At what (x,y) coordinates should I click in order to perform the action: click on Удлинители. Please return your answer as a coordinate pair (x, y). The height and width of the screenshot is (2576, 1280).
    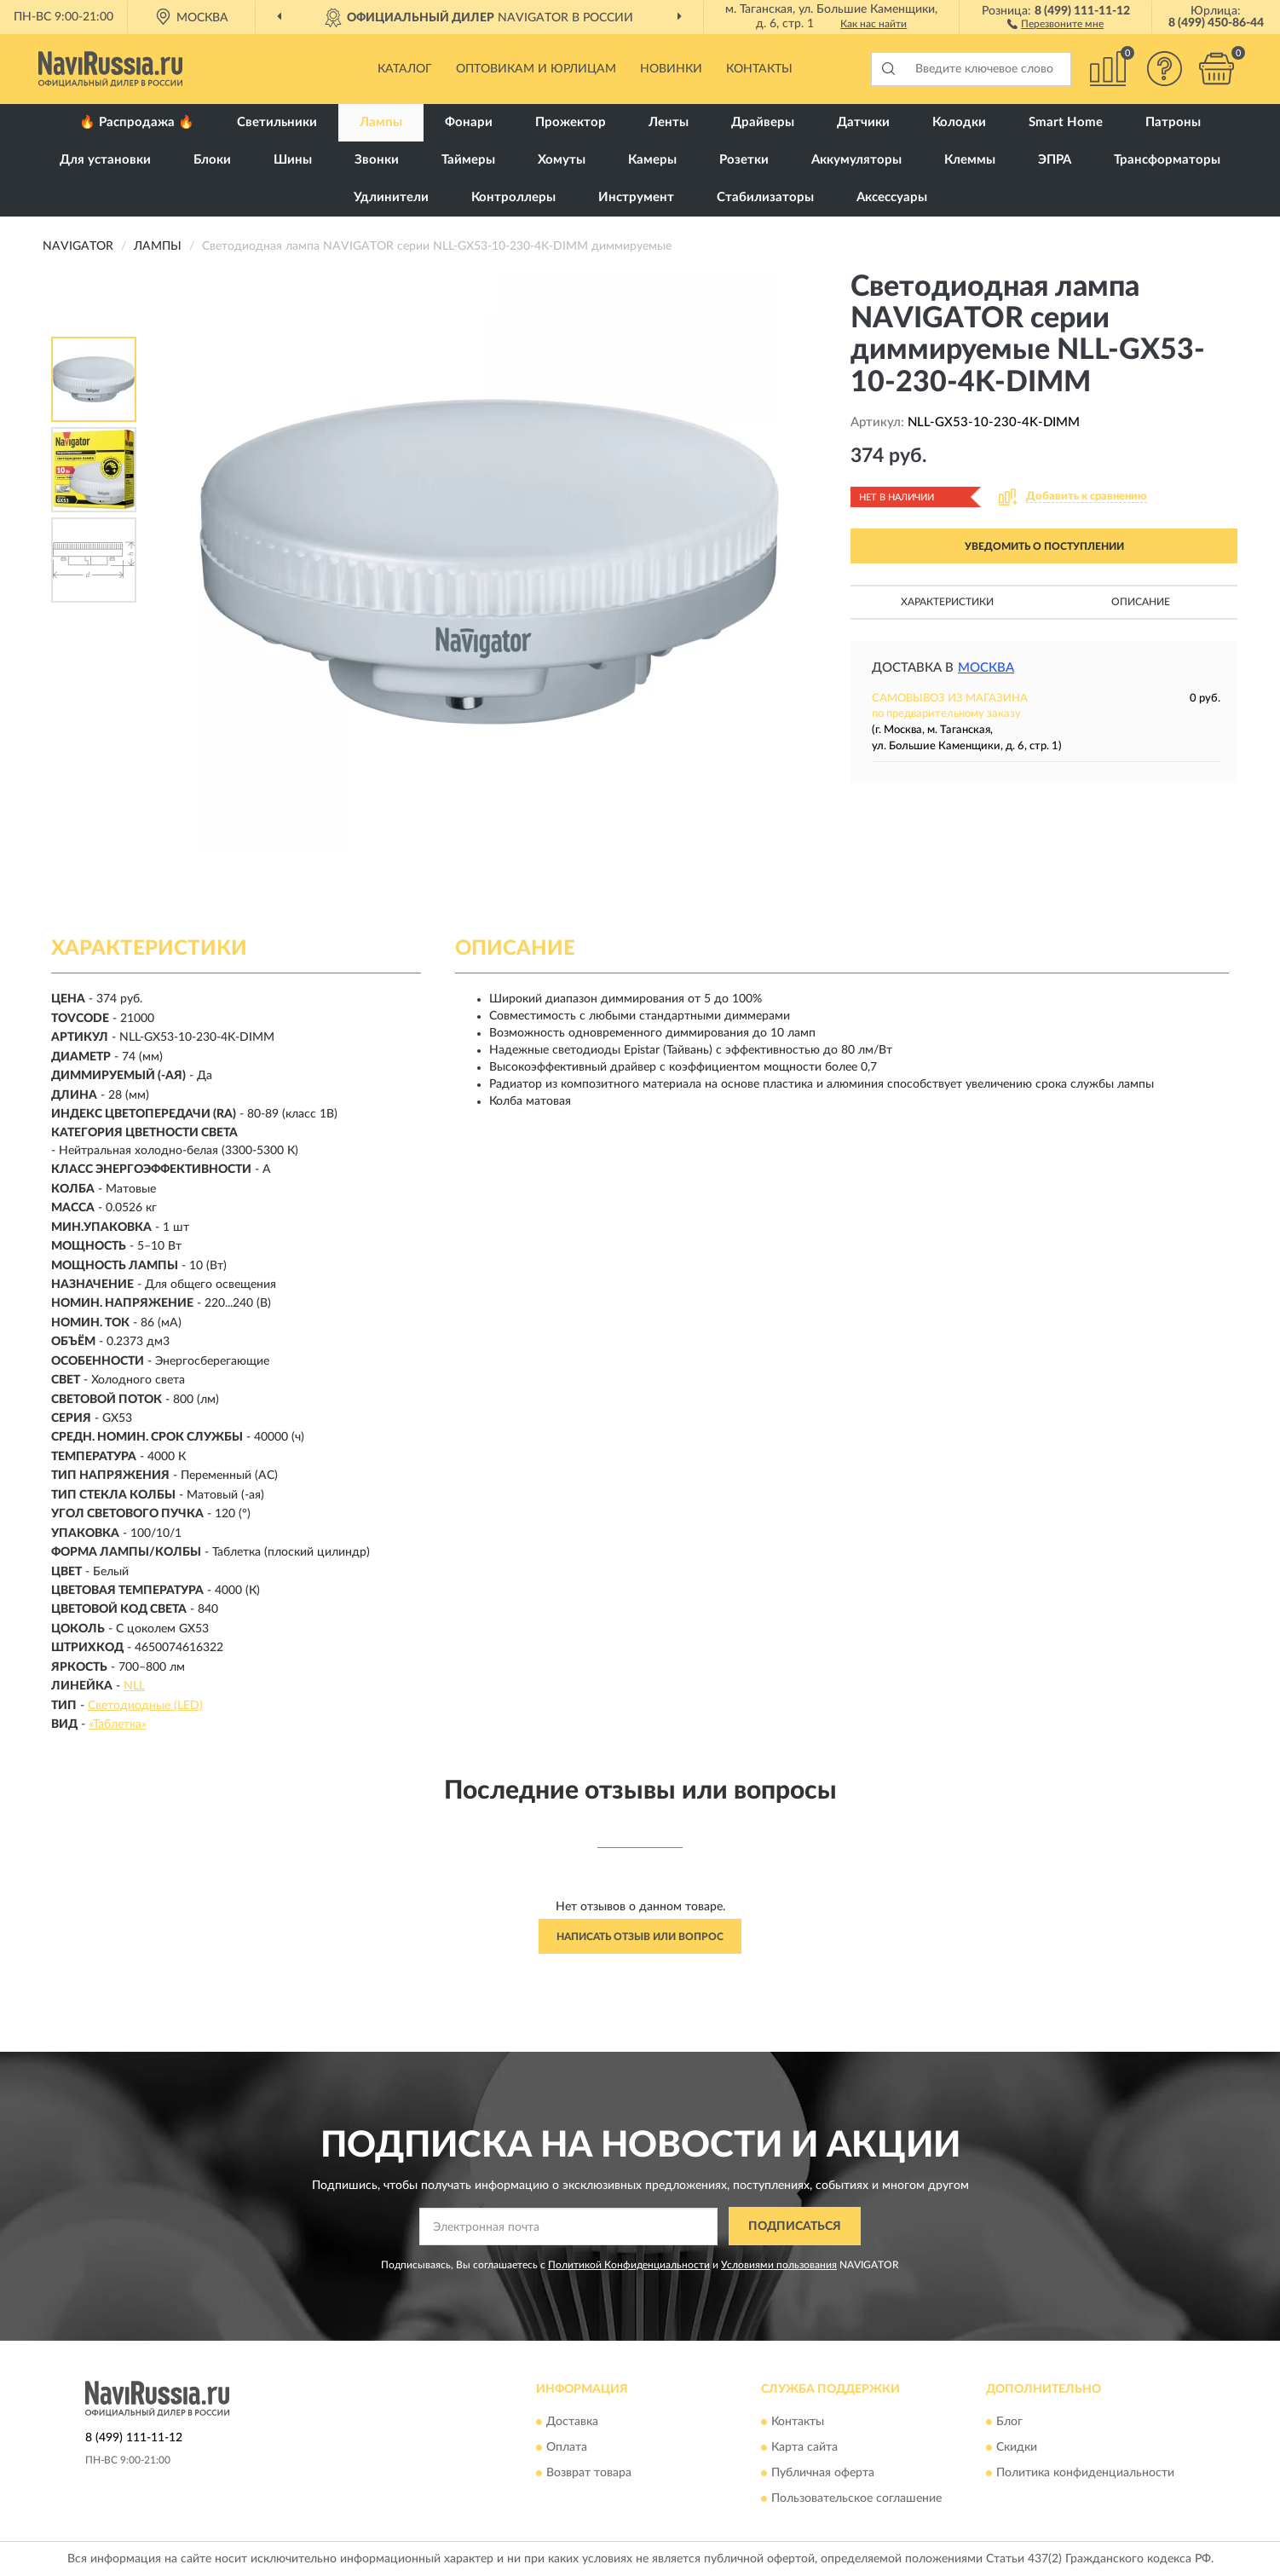
    Looking at the image, I should click on (391, 197).